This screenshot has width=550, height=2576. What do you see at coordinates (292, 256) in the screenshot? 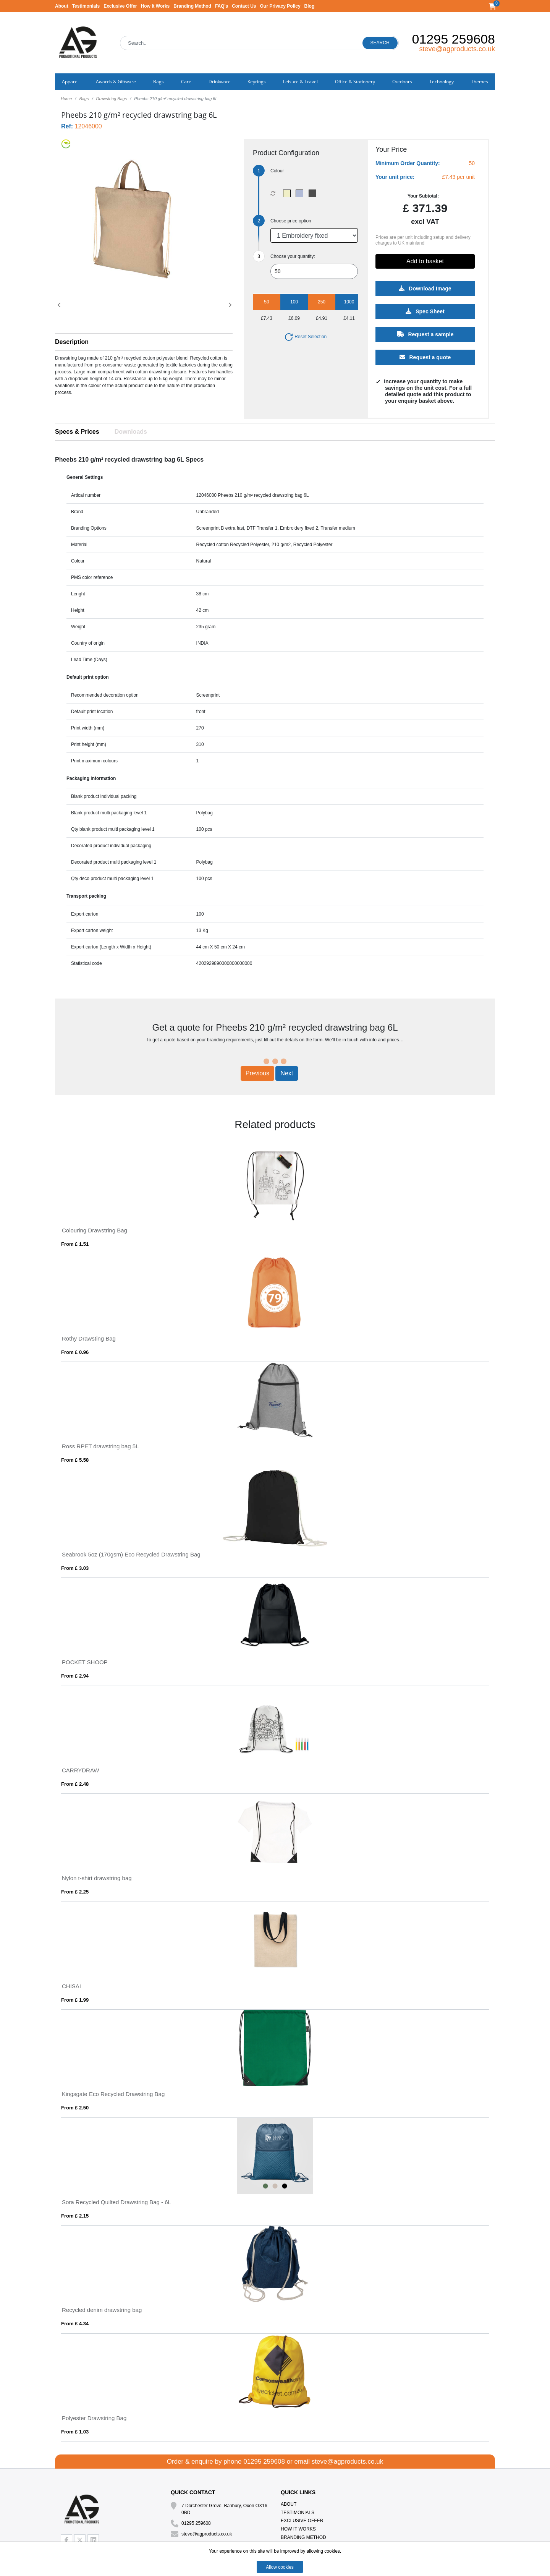
I see `Choose your quantity:` at bounding box center [292, 256].